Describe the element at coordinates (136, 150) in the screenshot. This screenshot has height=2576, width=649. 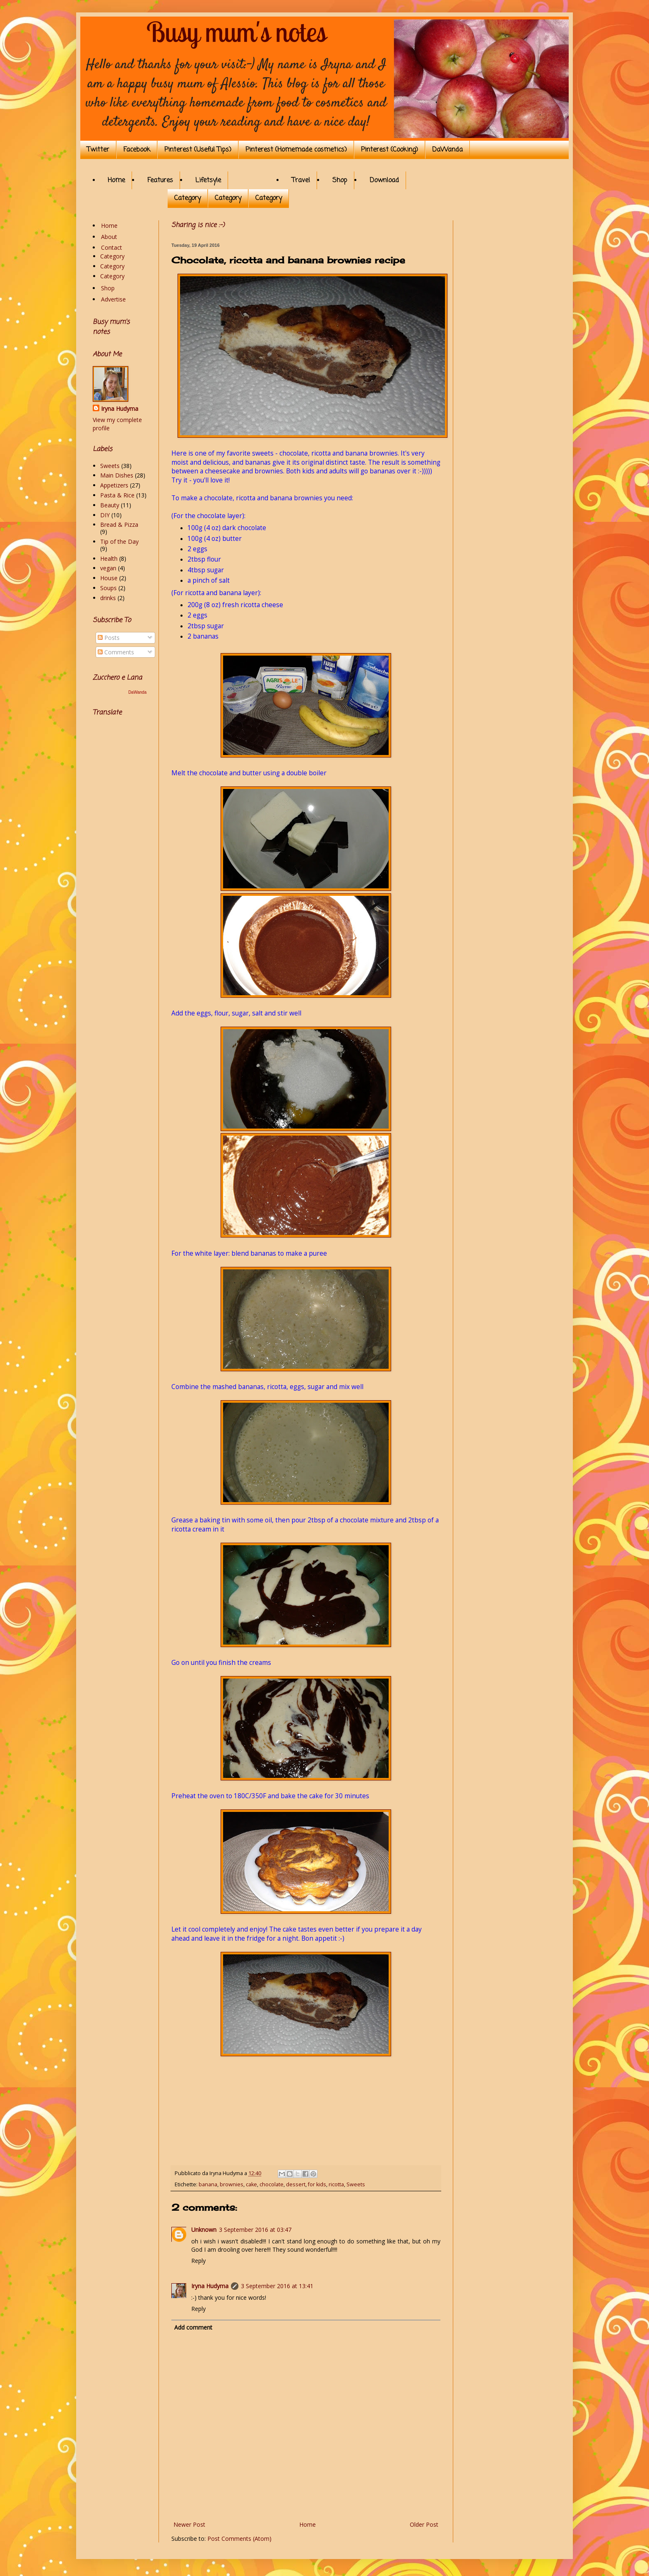
I see `Facebook` at that location.